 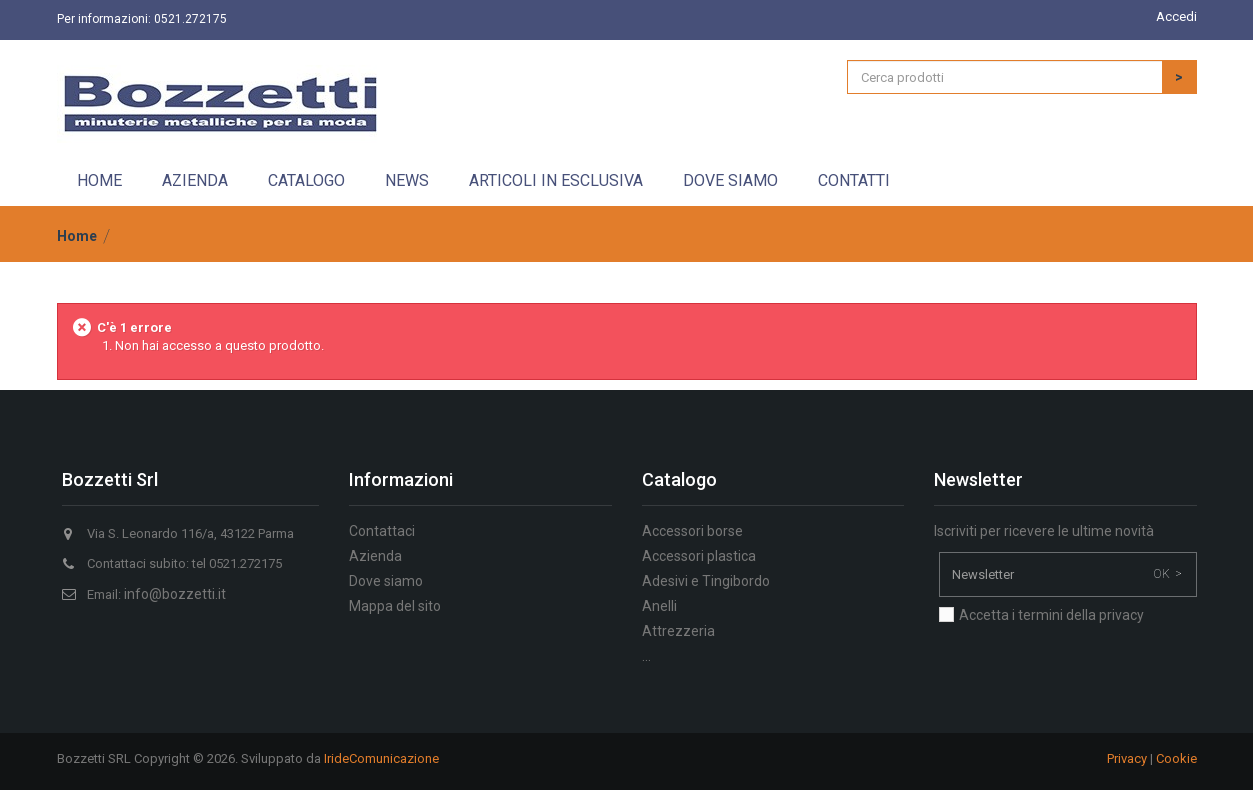 I want to click on Accessori borse, so click(x=692, y=531).